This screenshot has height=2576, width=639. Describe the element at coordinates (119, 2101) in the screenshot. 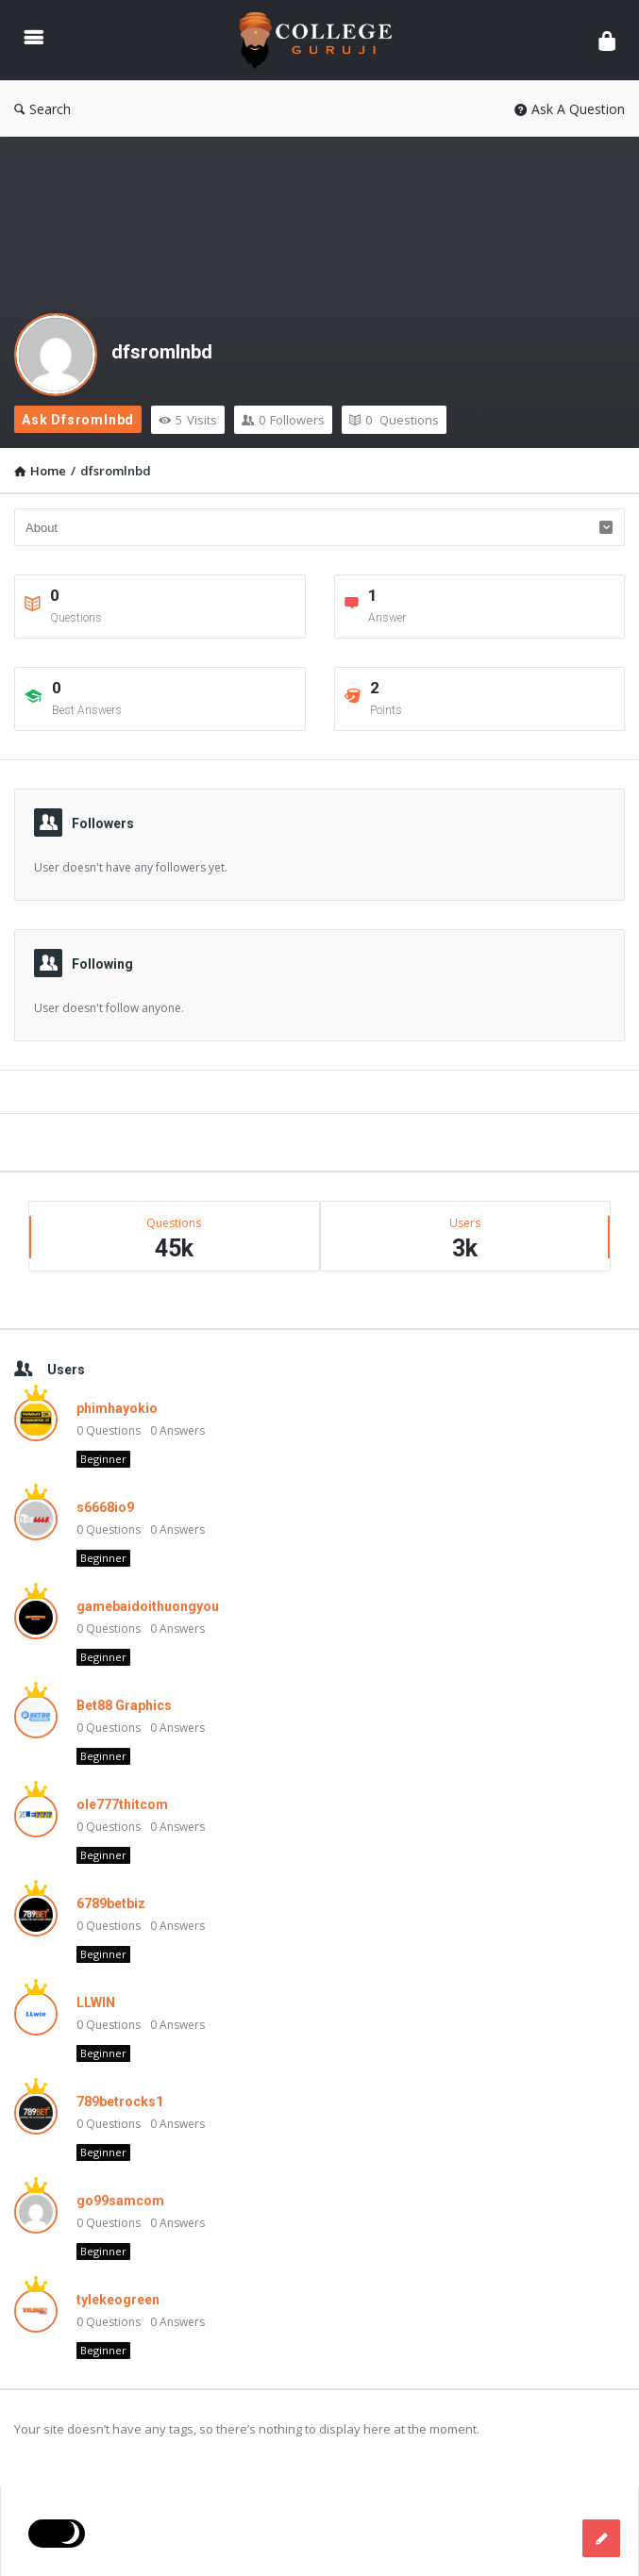

I see `789betrocks1` at that location.